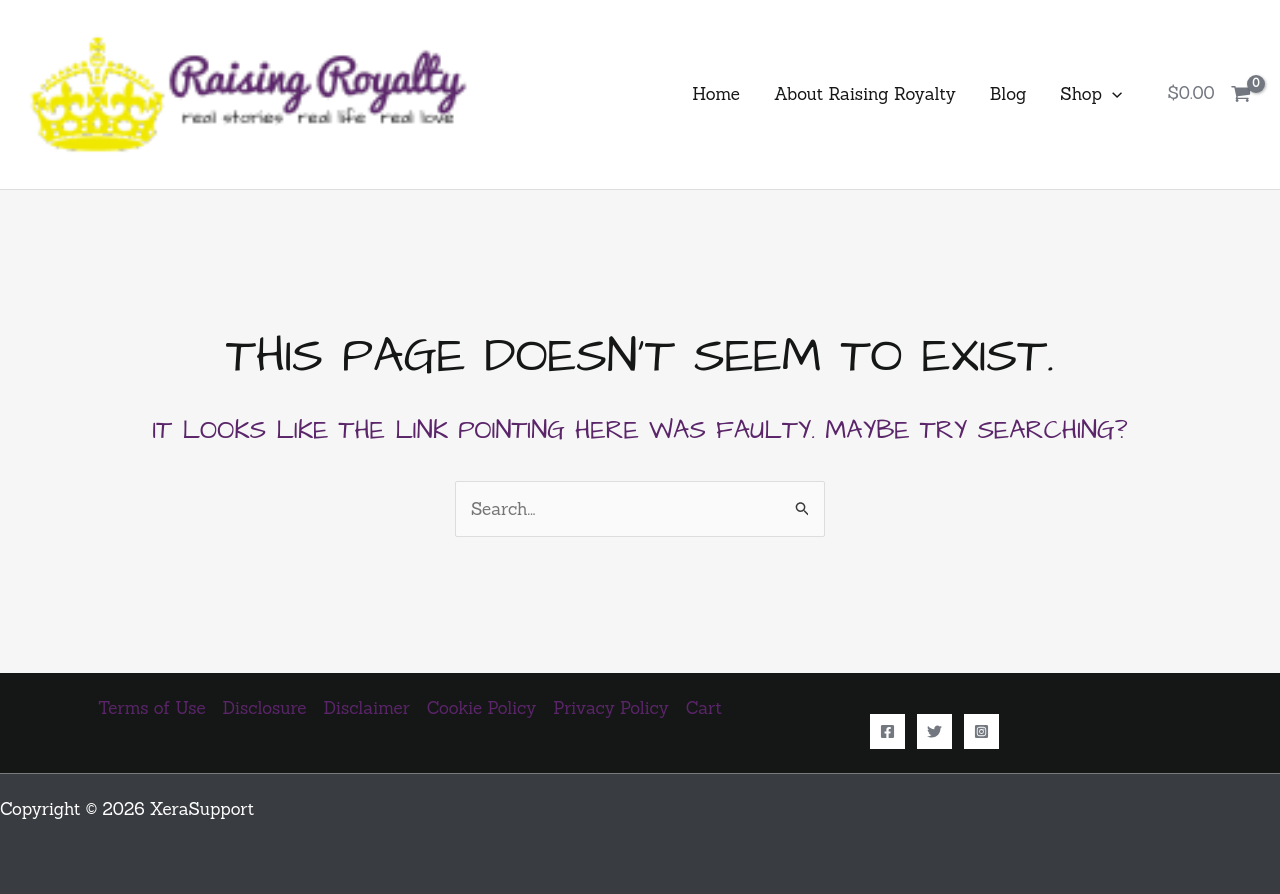  Describe the element at coordinates (865, 94) in the screenshot. I see `About Raising Royalty` at that location.